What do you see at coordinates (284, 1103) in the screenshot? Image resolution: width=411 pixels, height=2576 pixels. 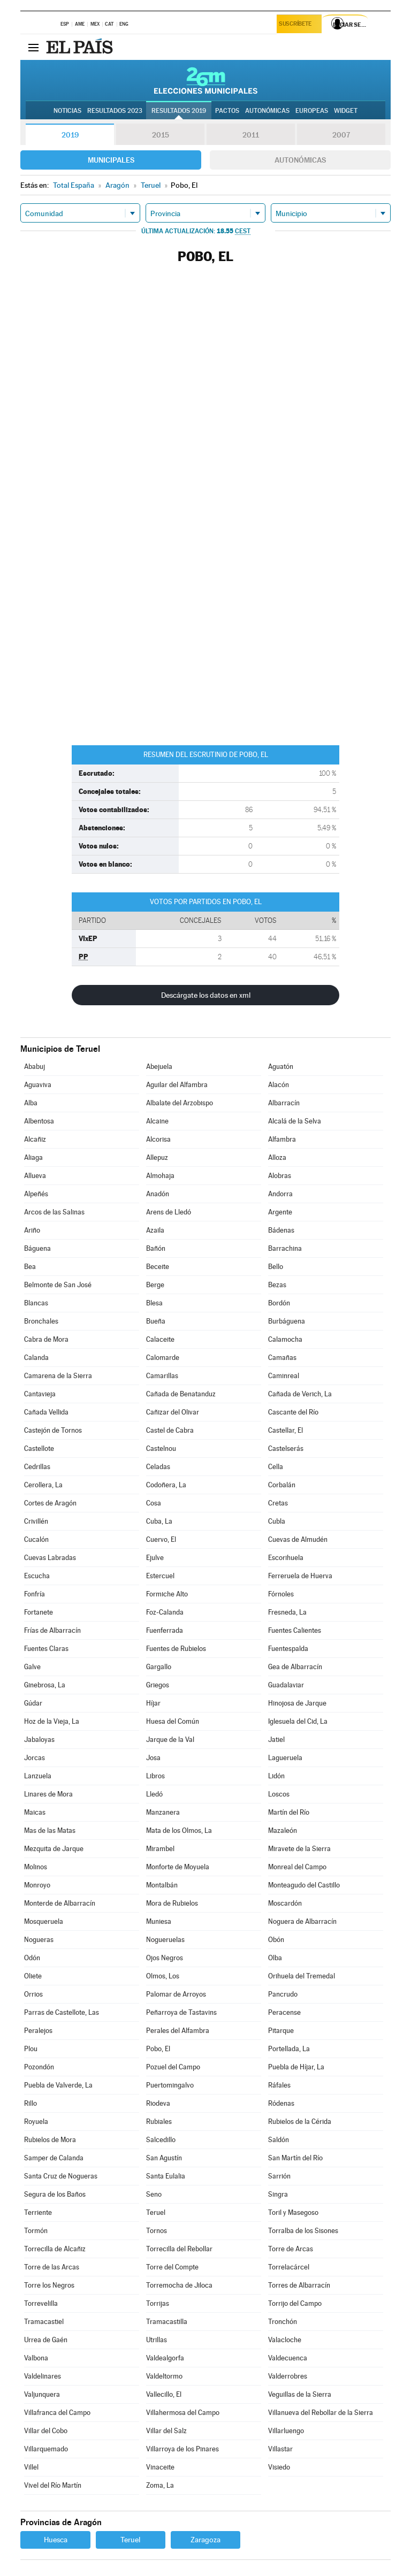 I see `Albarracín` at bounding box center [284, 1103].